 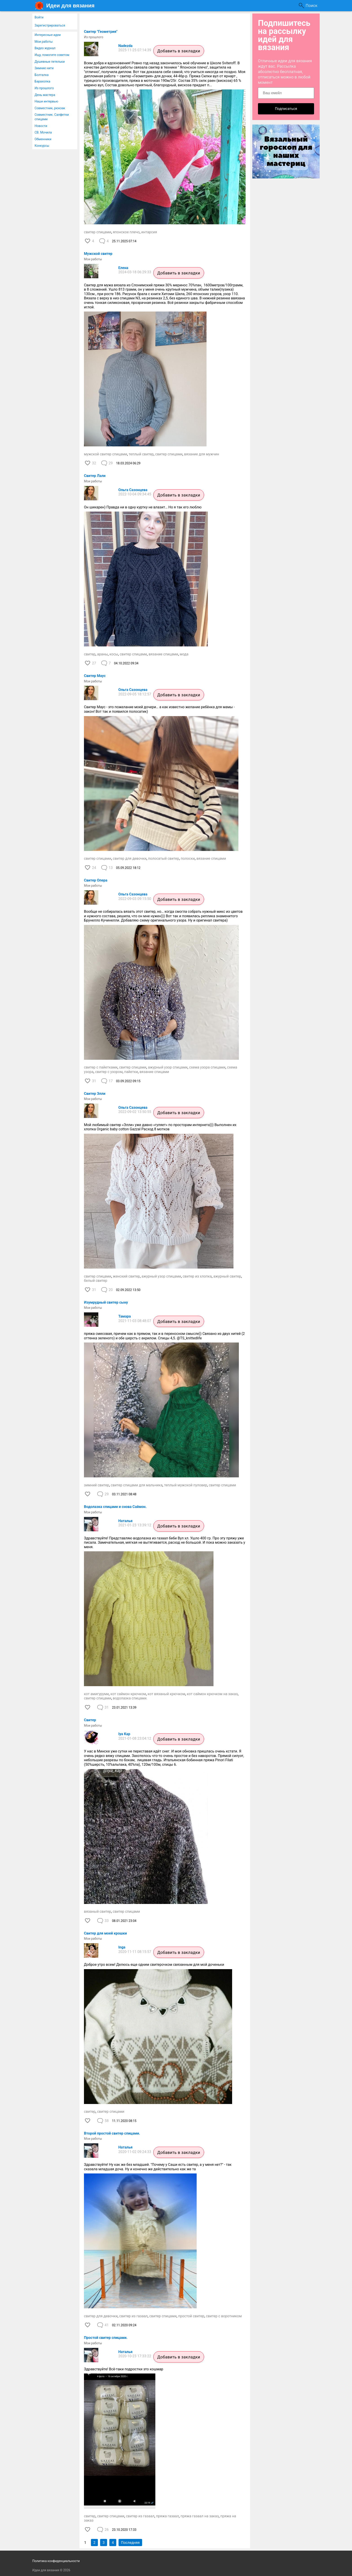 What do you see at coordinates (41, 75) in the screenshot?
I see `Болталка` at bounding box center [41, 75].